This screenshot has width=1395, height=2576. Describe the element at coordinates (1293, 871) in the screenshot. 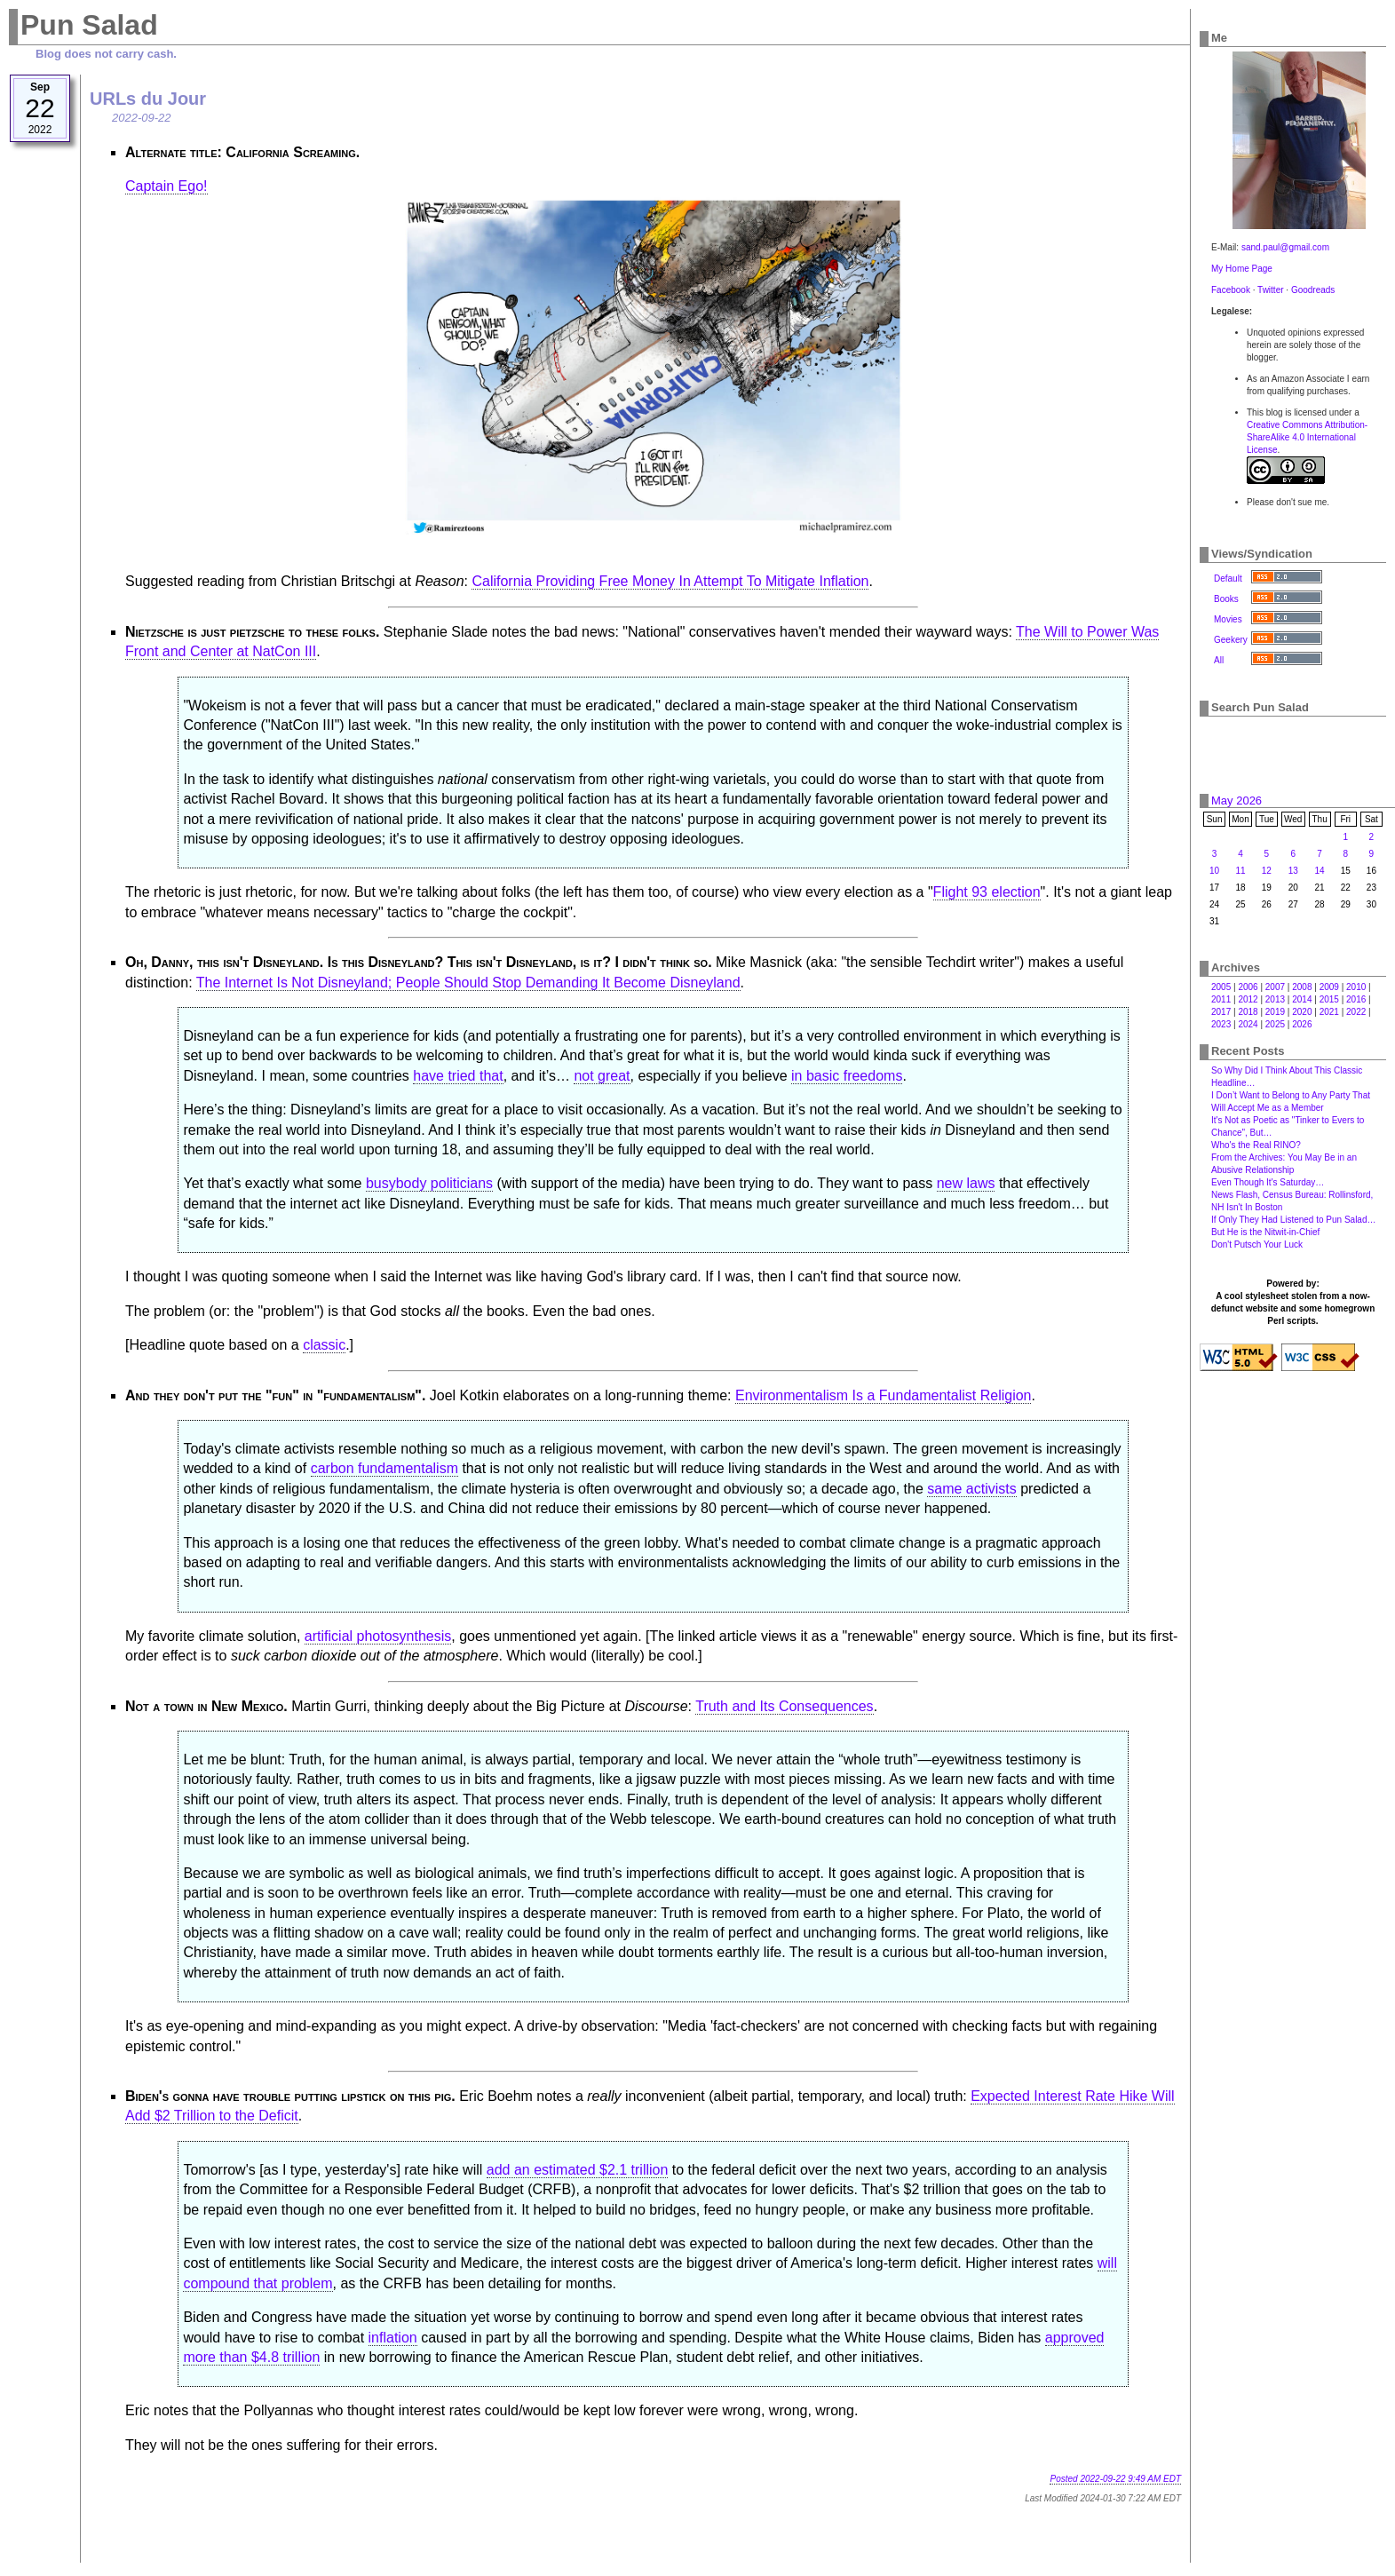

I see `13` at that location.